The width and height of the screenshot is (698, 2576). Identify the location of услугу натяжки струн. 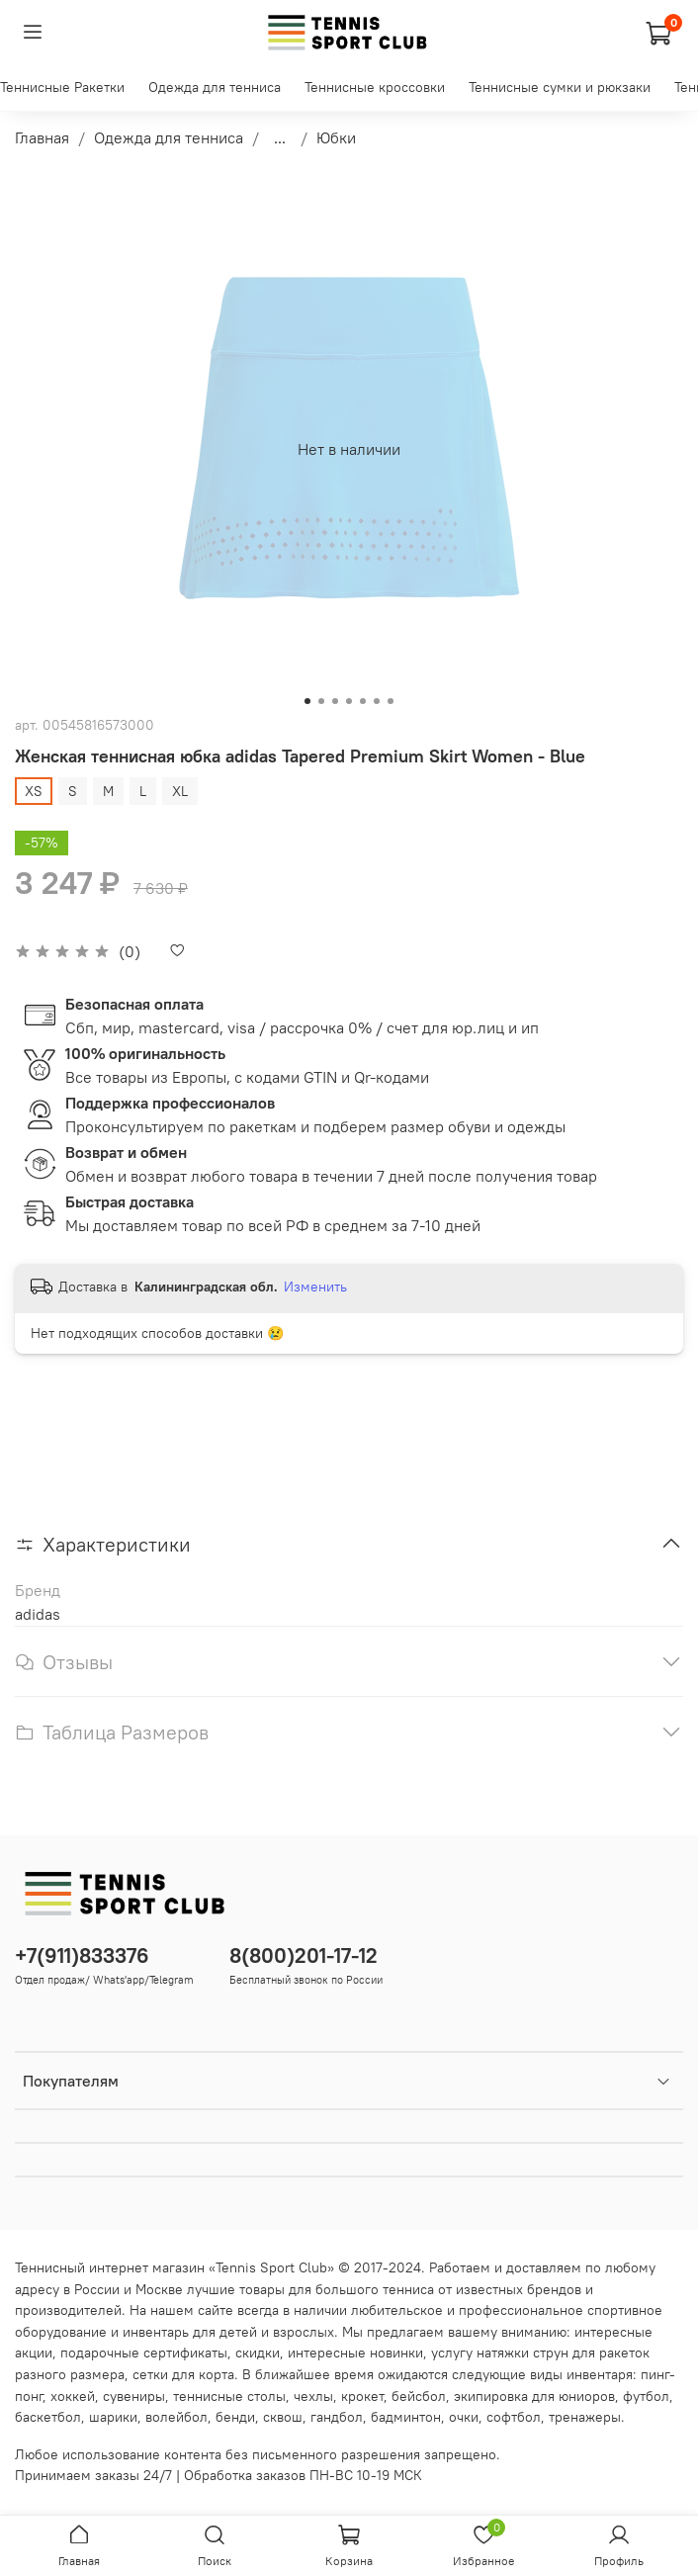
(499, 2352).